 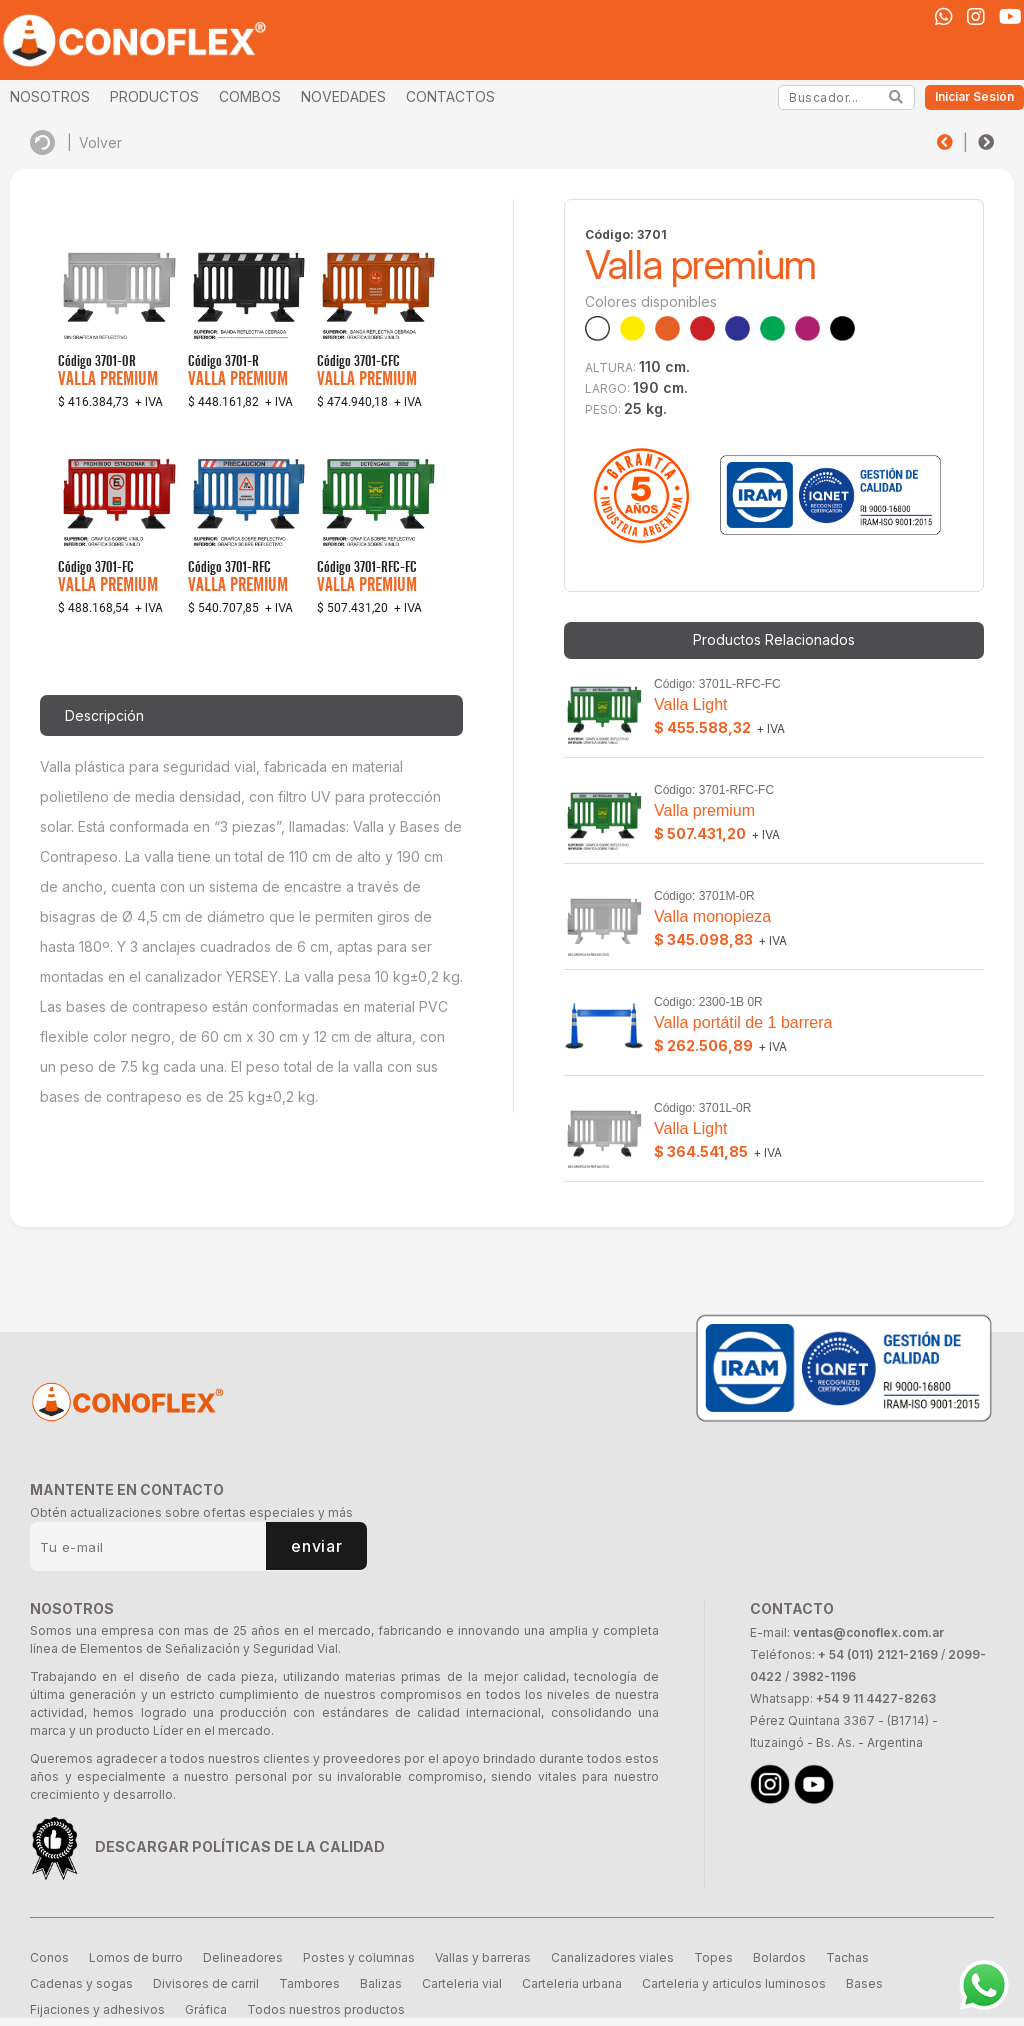 What do you see at coordinates (326, 2009) in the screenshot?
I see `Todos nuestros productos` at bounding box center [326, 2009].